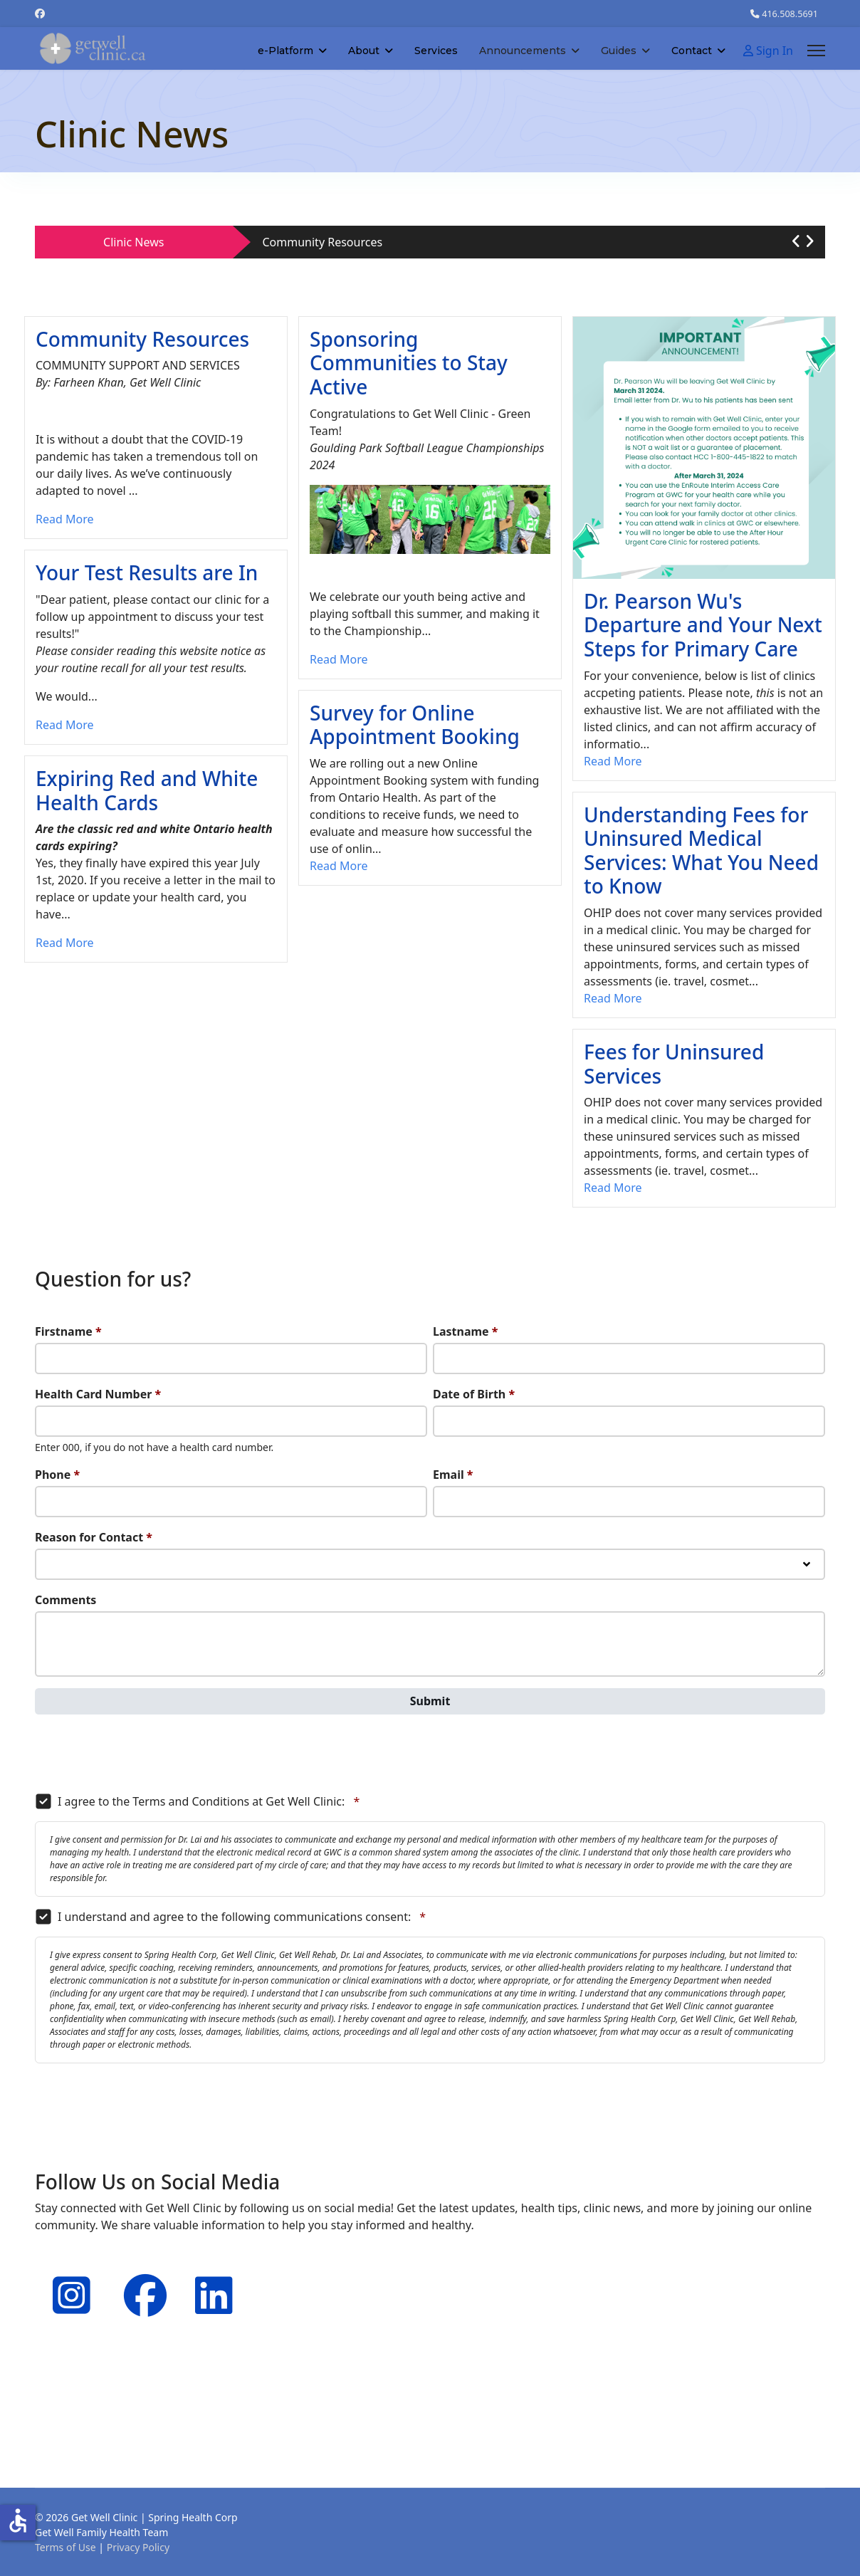 Image resolution: width=860 pixels, height=2576 pixels. Describe the element at coordinates (790, 14) in the screenshot. I see `416.508.5691` at that location.